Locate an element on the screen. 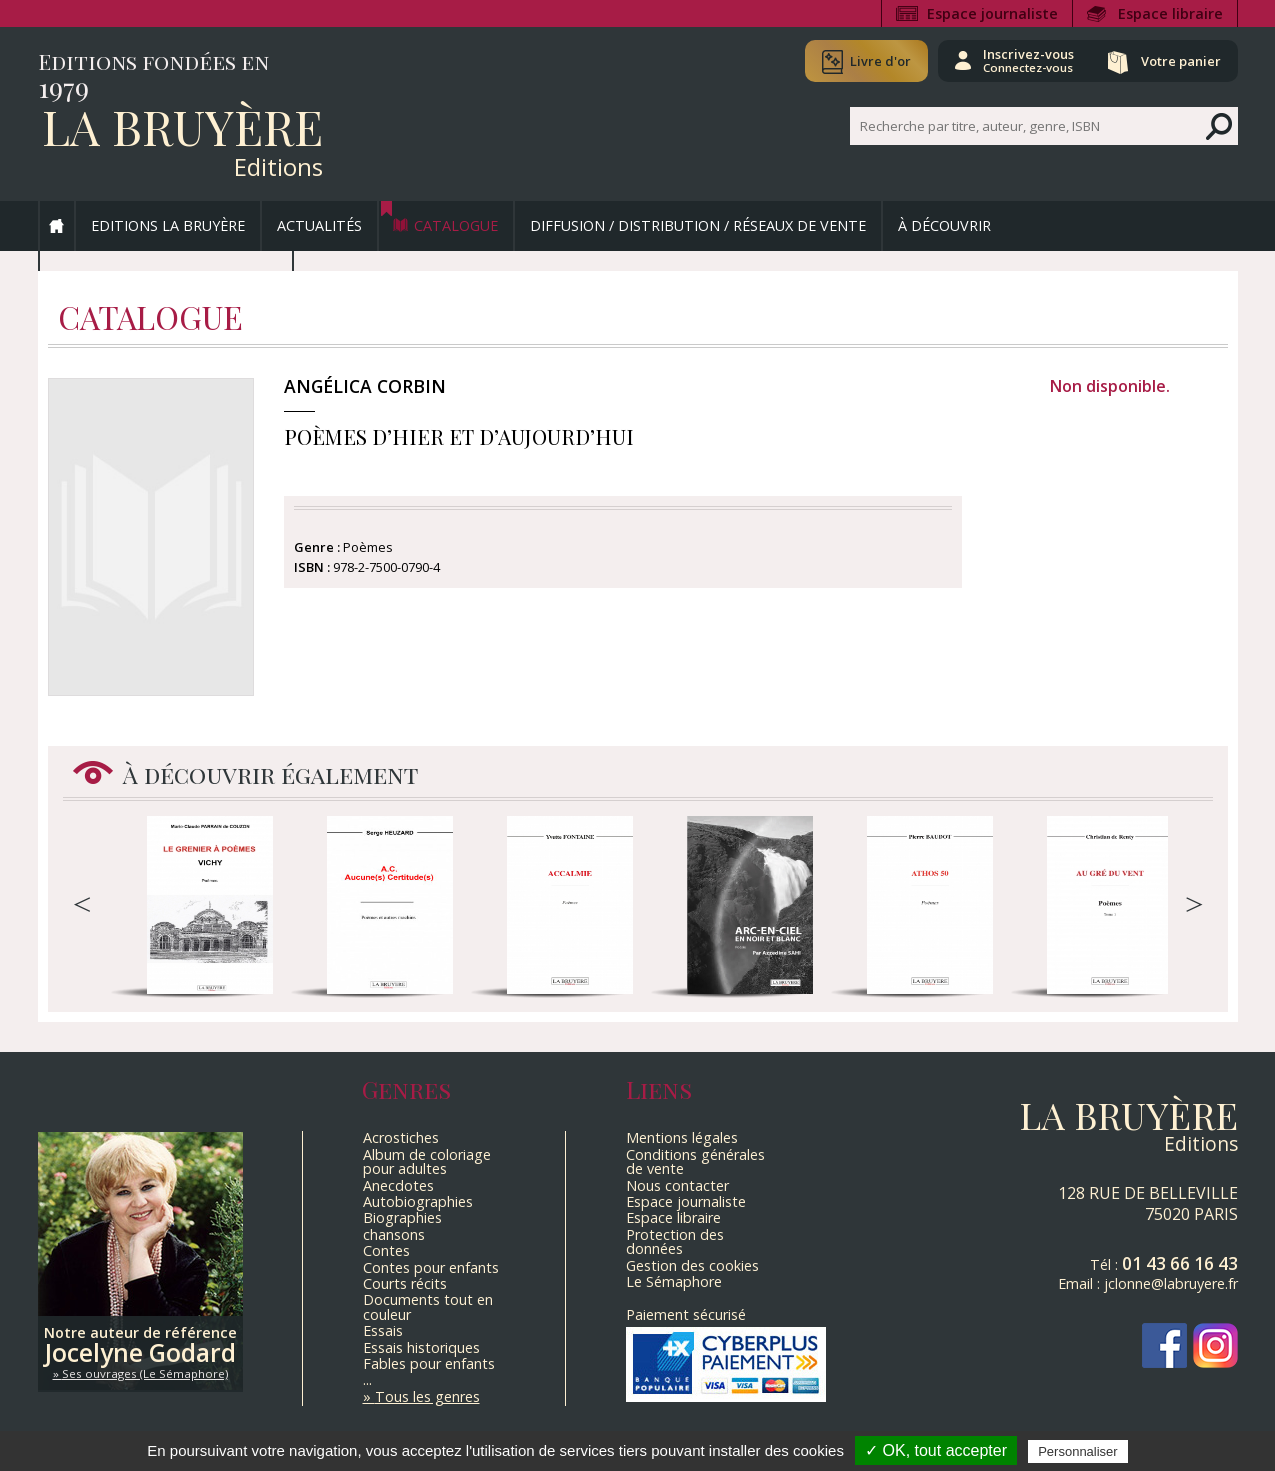 The image size is (1275, 1471). Livre d'or is located at coordinates (880, 61).